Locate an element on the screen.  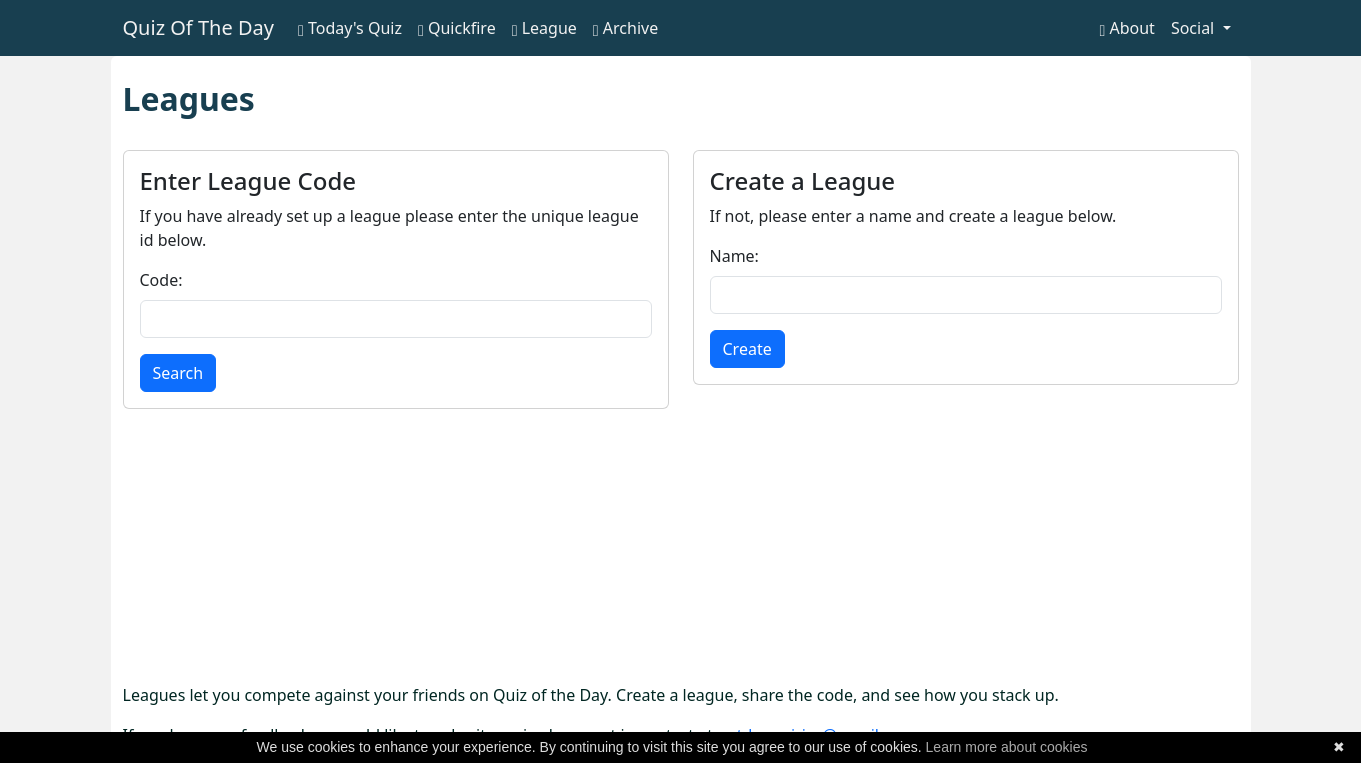
Create is located at coordinates (747, 349).